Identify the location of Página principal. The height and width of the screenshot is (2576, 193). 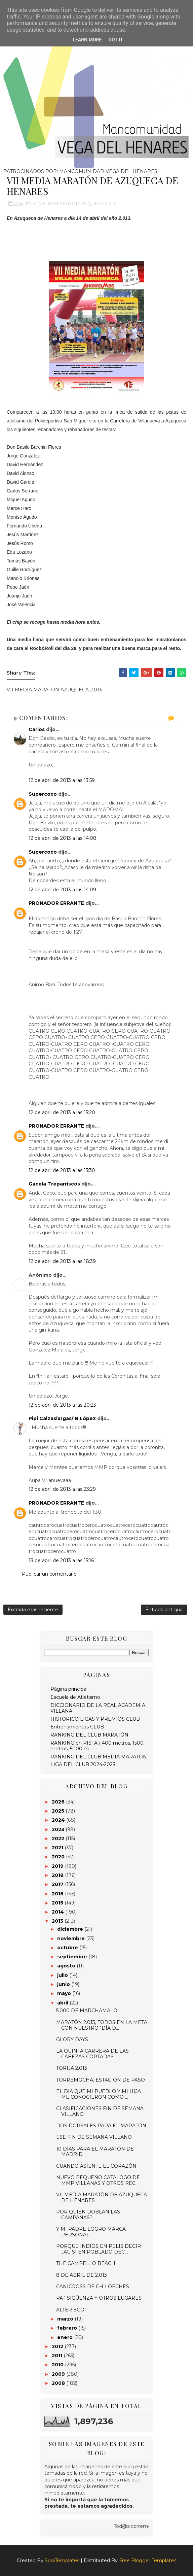
(68, 1689).